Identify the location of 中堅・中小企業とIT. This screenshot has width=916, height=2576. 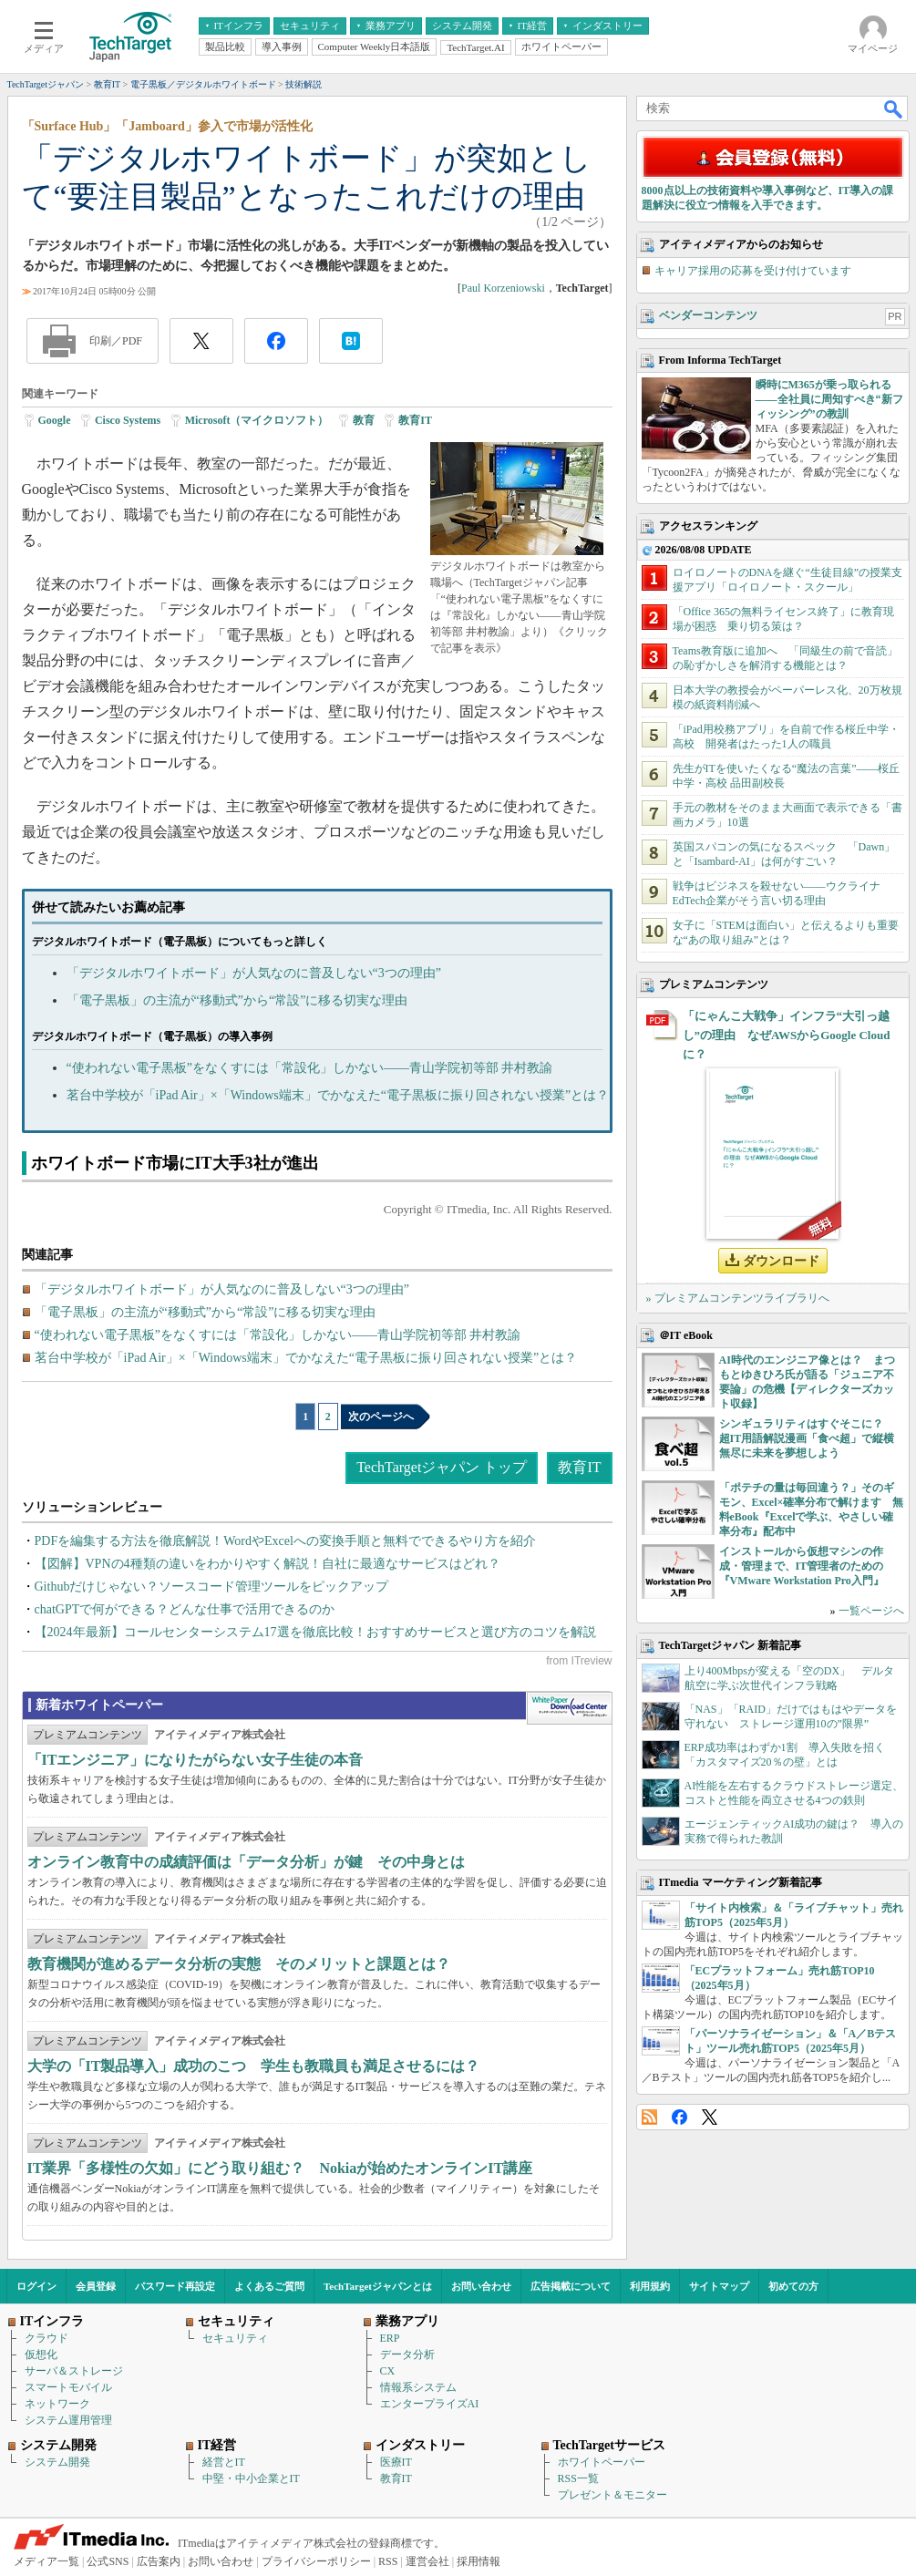
(251, 2478).